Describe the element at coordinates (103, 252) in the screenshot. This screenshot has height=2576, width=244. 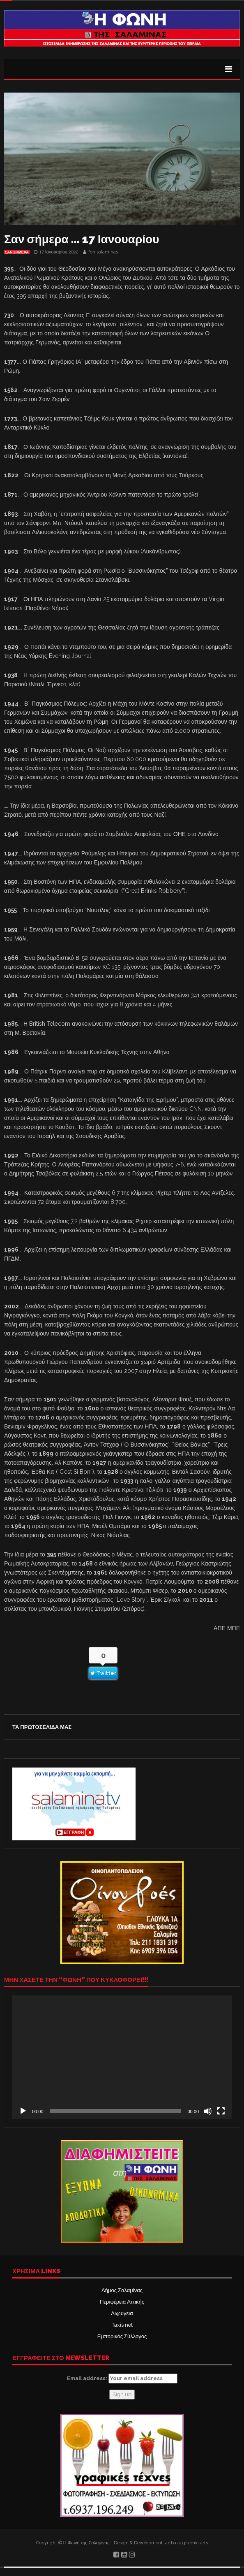
I see `fonisalaminas` at that location.